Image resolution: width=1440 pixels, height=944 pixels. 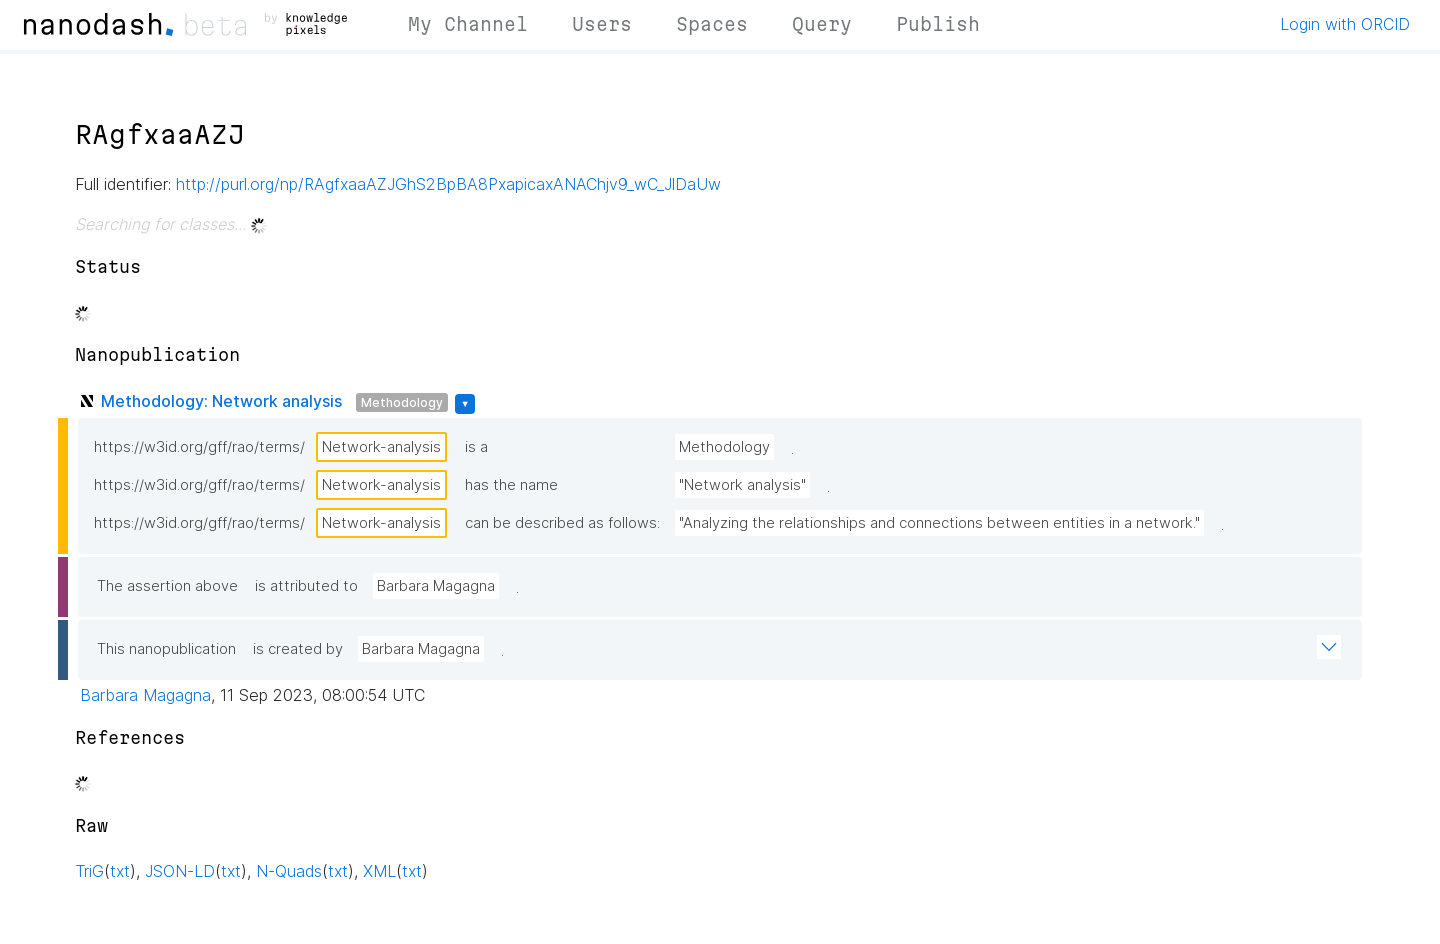 What do you see at coordinates (379, 871) in the screenshot?
I see `XML` at bounding box center [379, 871].